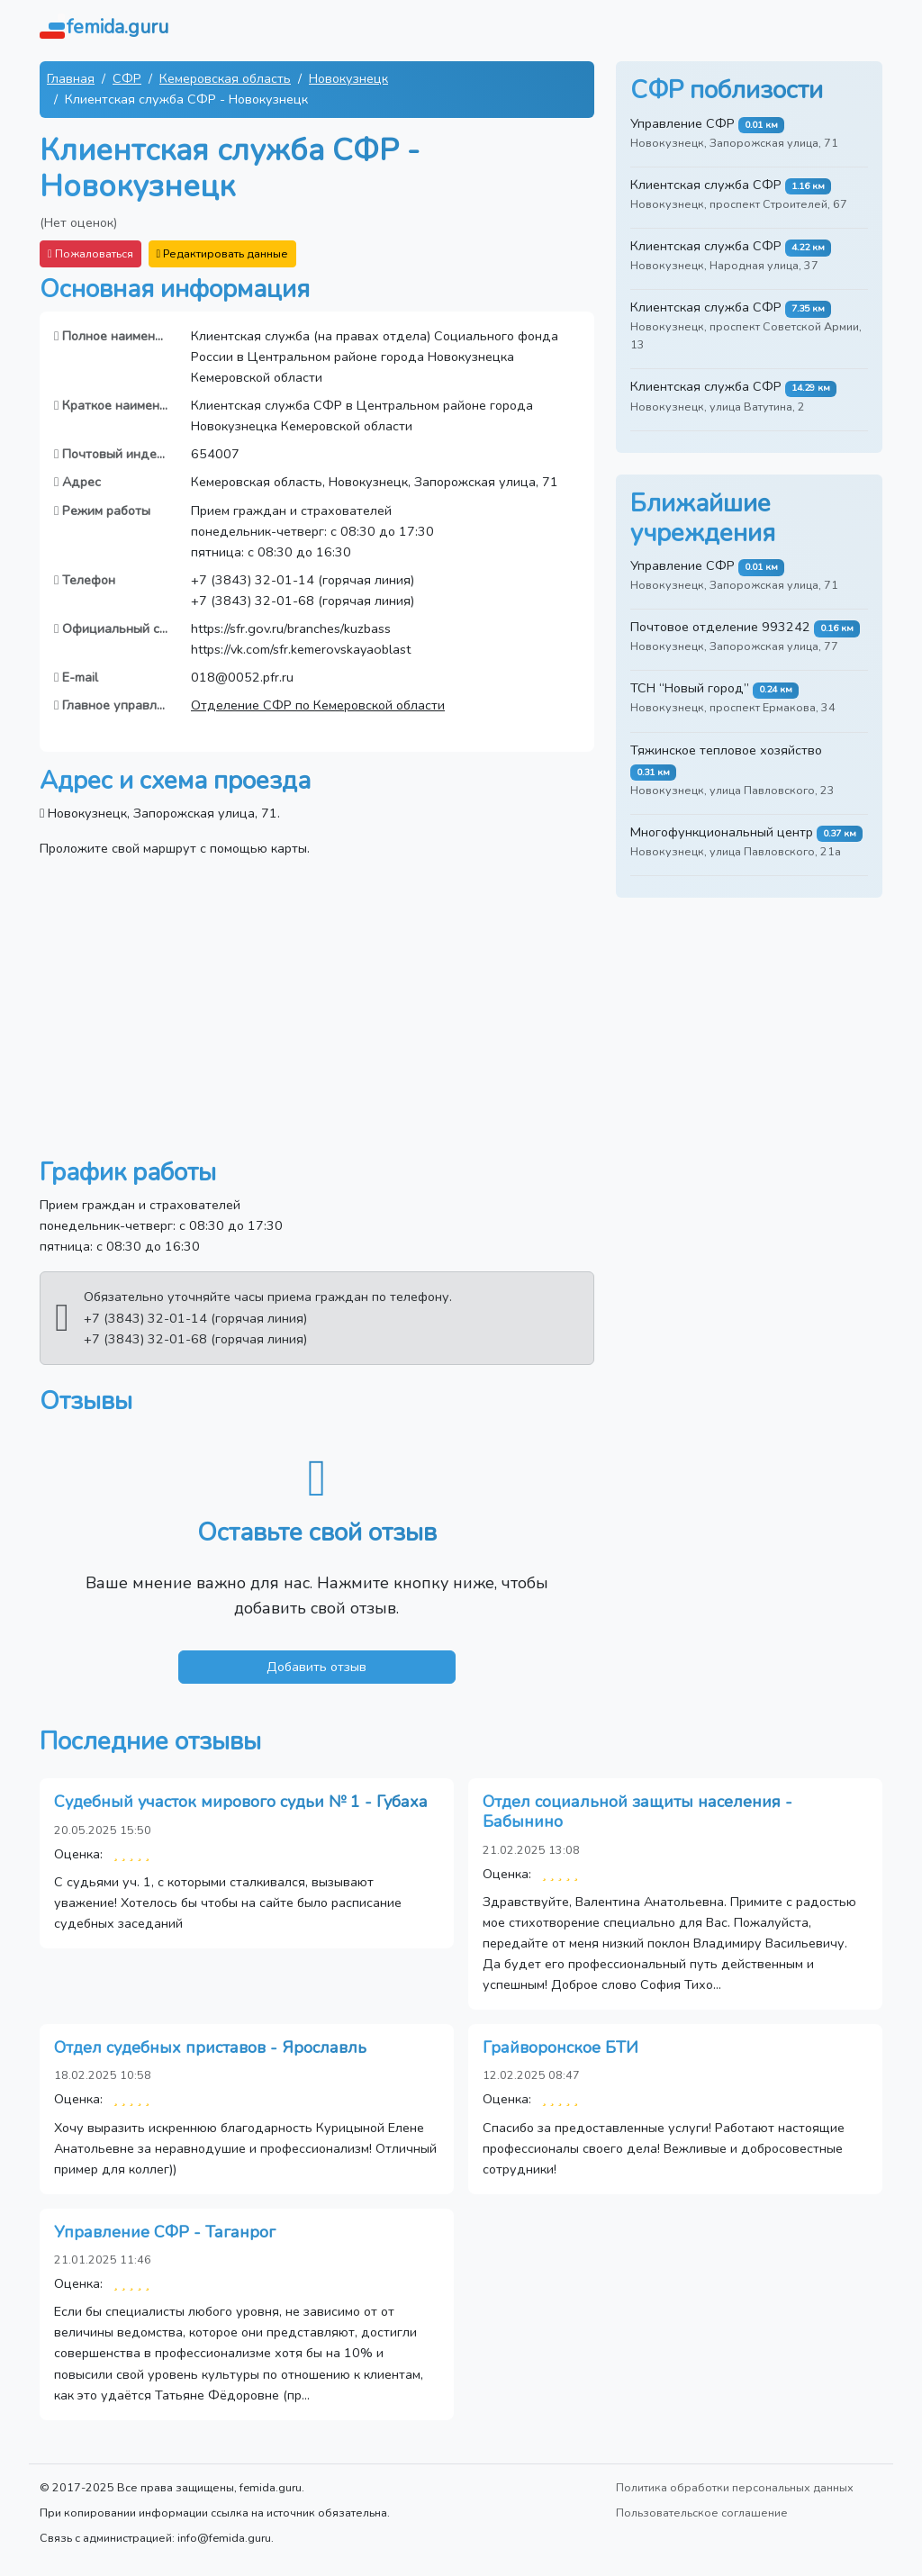 Image resolution: width=922 pixels, height=2576 pixels. I want to click on Редактировать данные, so click(223, 253).